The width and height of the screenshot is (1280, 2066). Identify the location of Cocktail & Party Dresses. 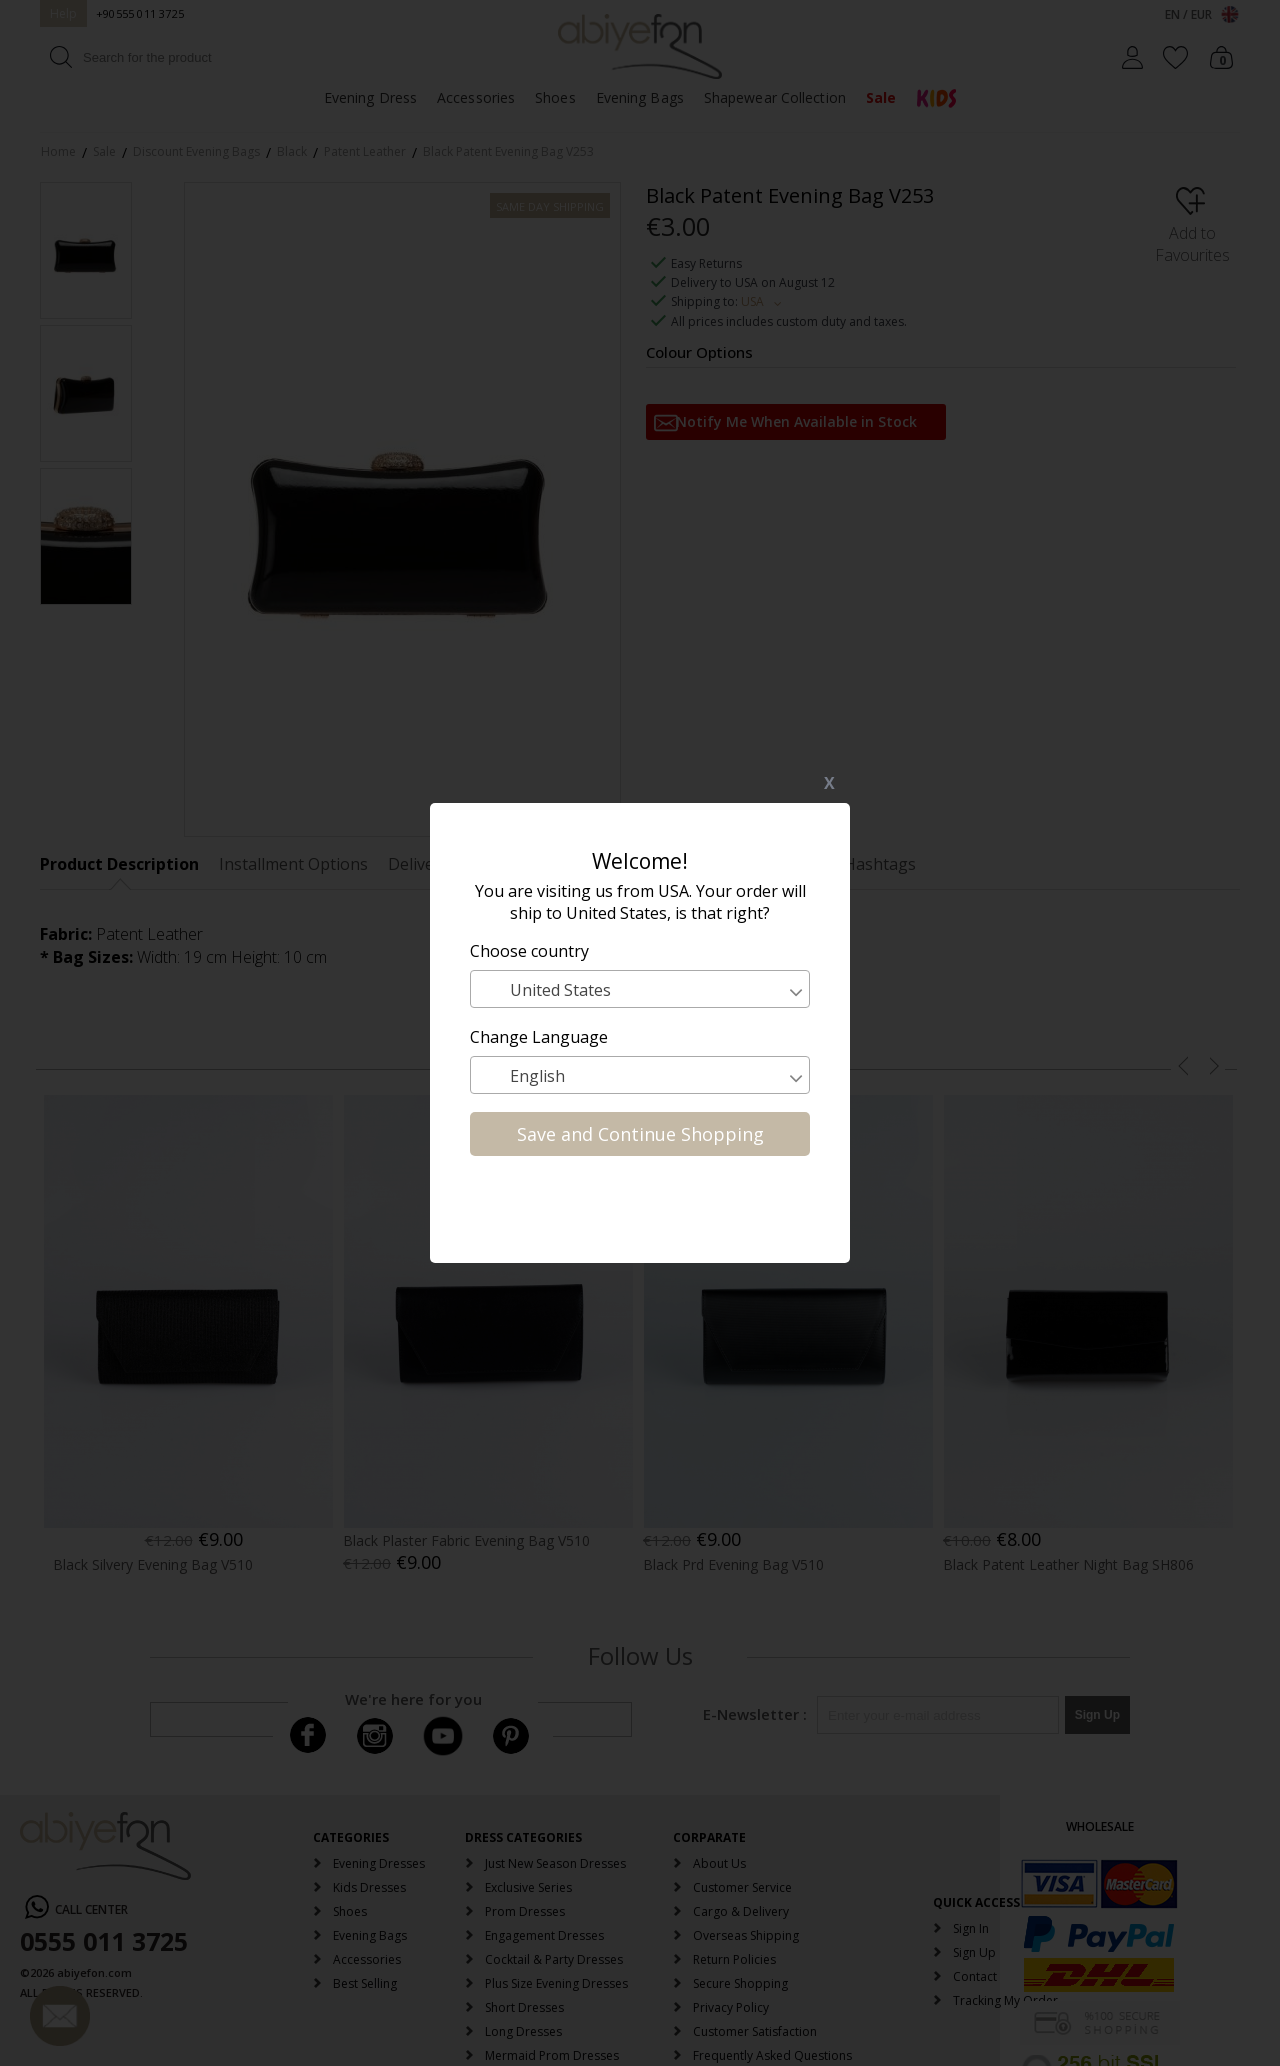
(554, 1959).